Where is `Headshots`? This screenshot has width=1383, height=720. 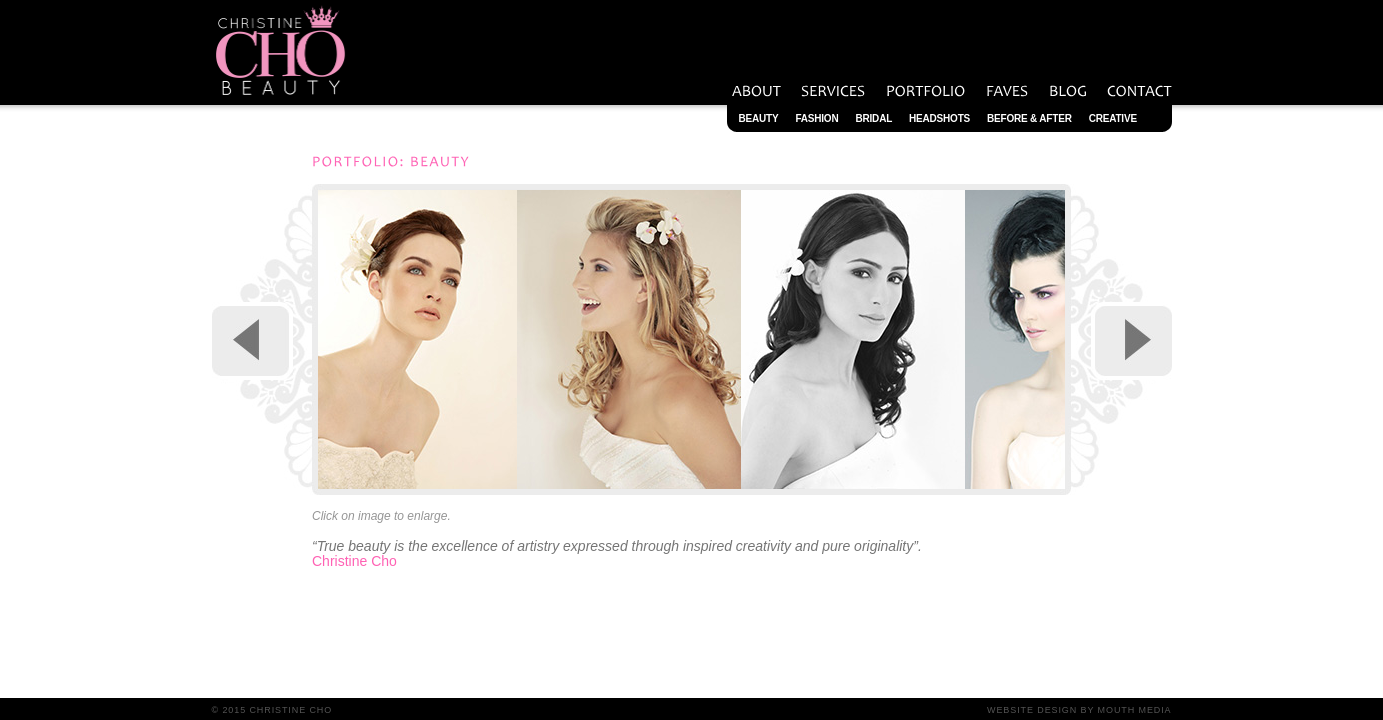 Headshots is located at coordinates (939, 118).